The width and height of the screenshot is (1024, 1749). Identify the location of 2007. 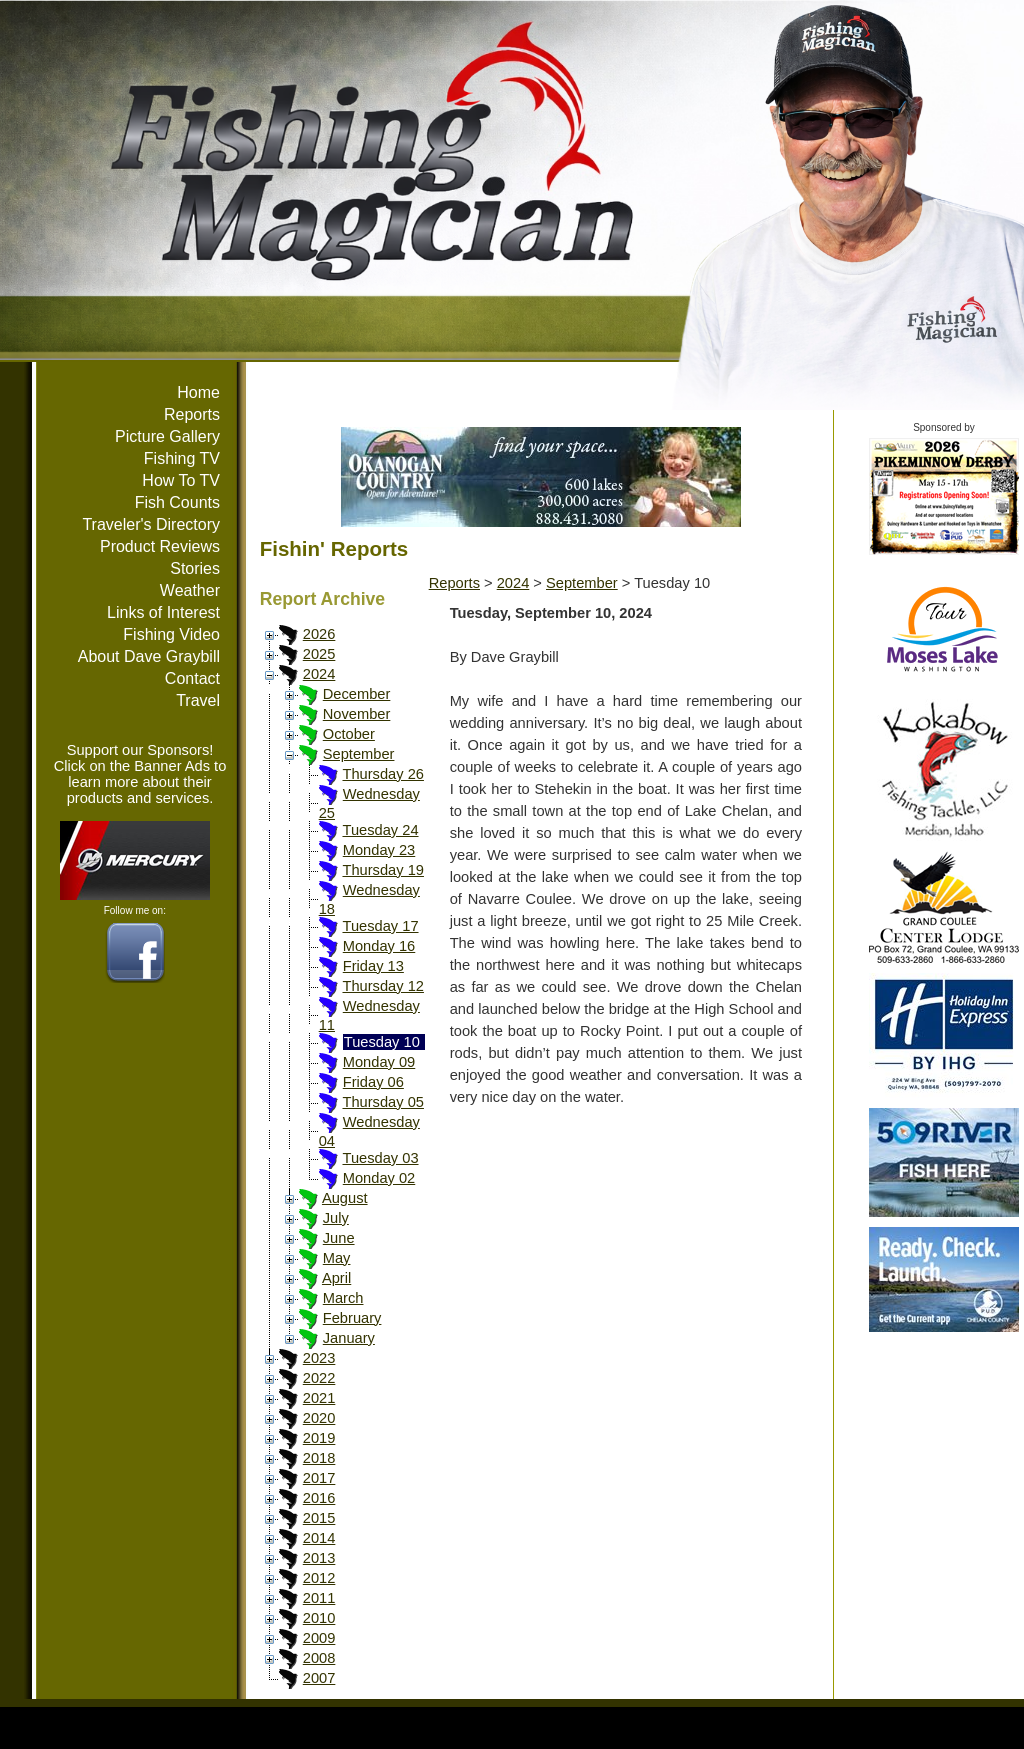
(319, 1678).